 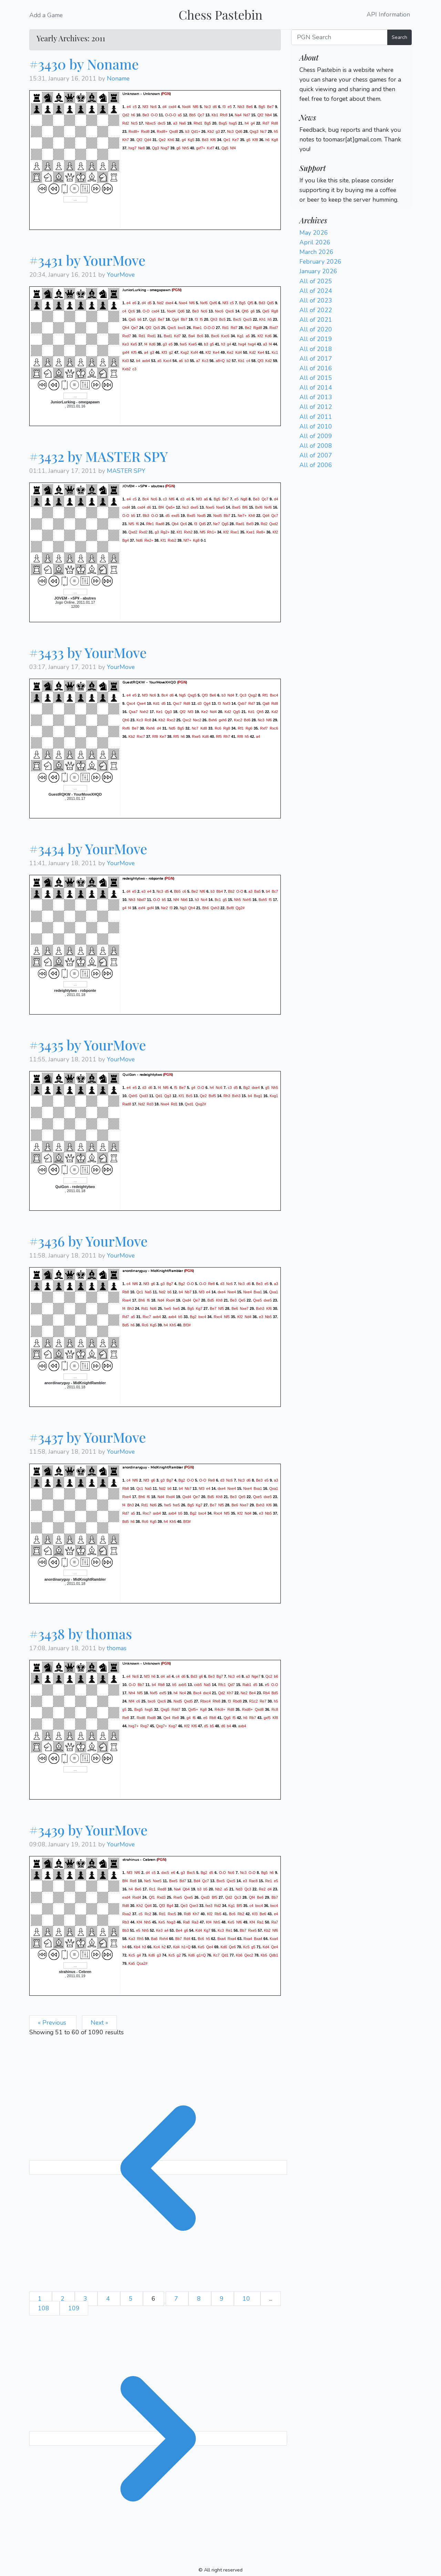 I want to click on Qdb1, so click(x=273, y=1955).